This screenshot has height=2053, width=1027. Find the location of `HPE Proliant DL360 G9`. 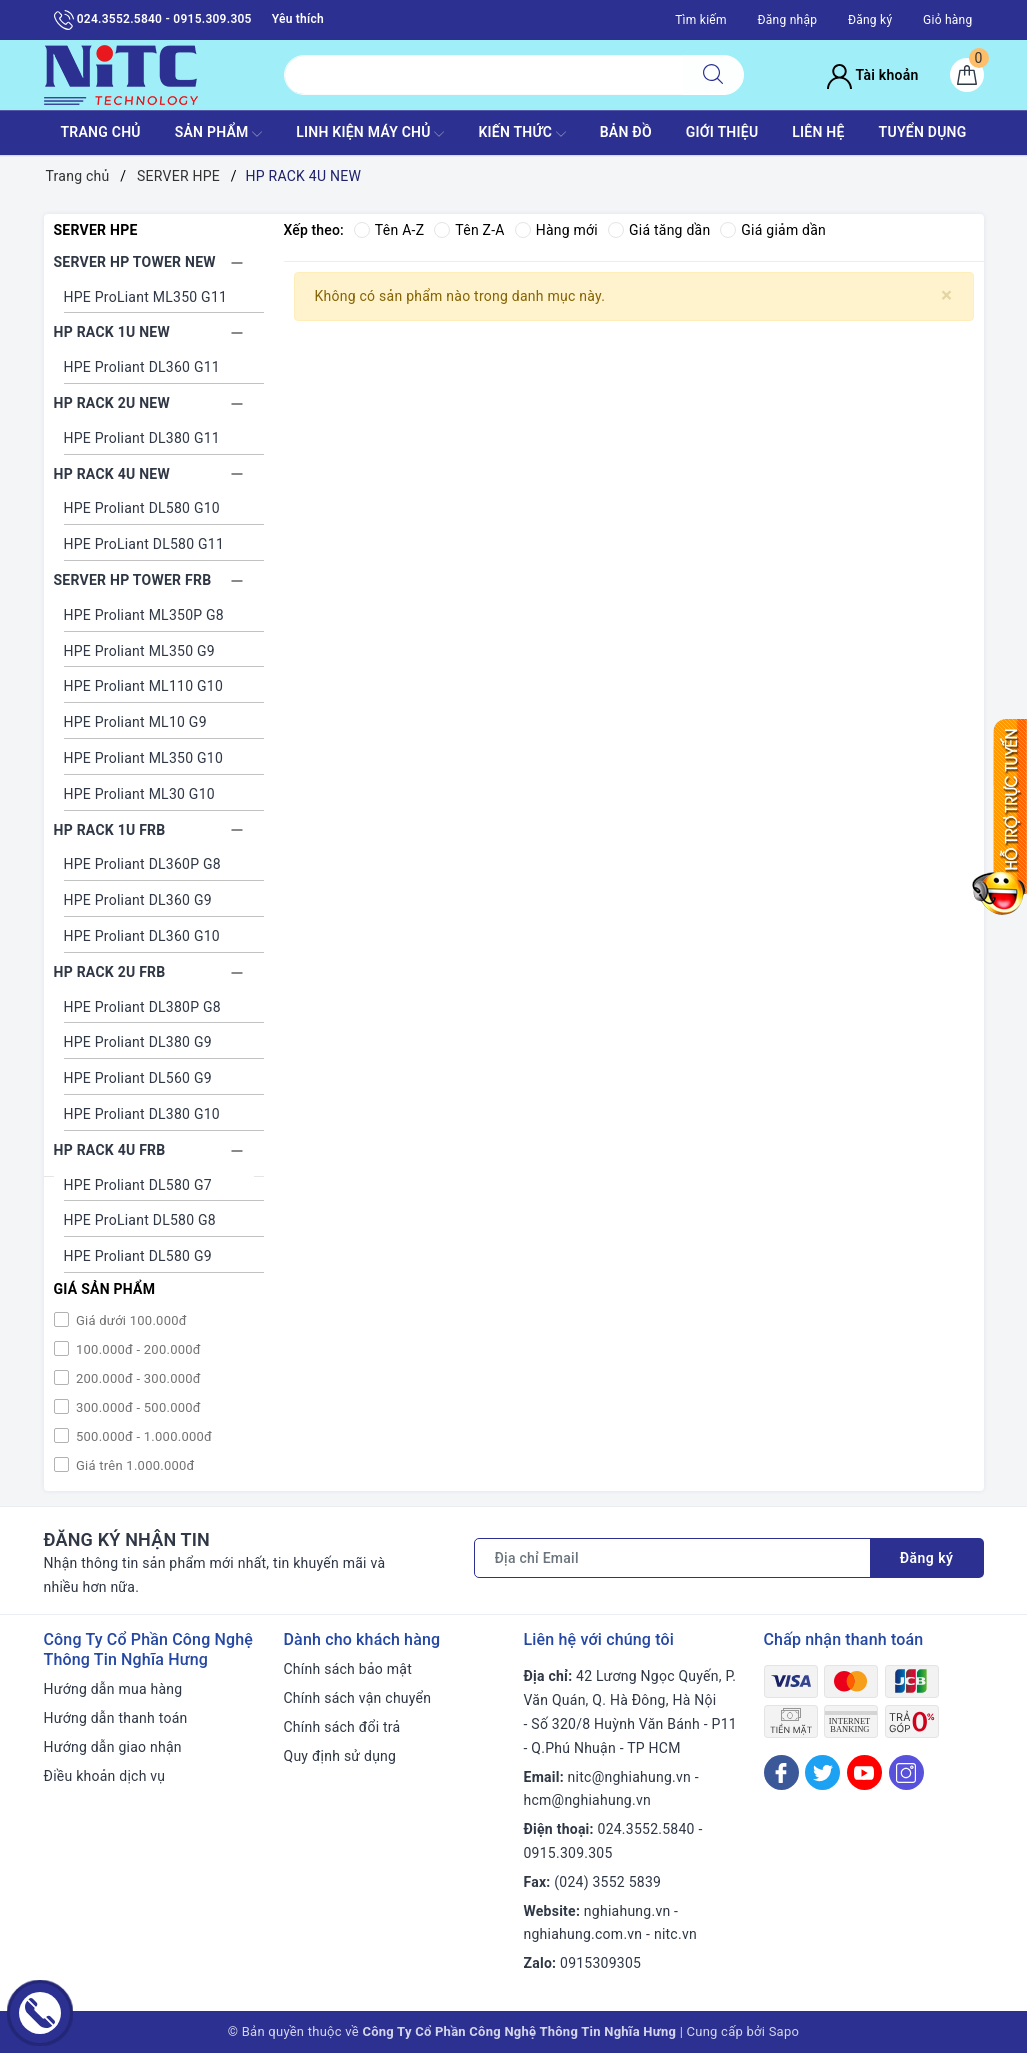

HPE Proliant DL360 G9 is located at coordinates (138, 900).